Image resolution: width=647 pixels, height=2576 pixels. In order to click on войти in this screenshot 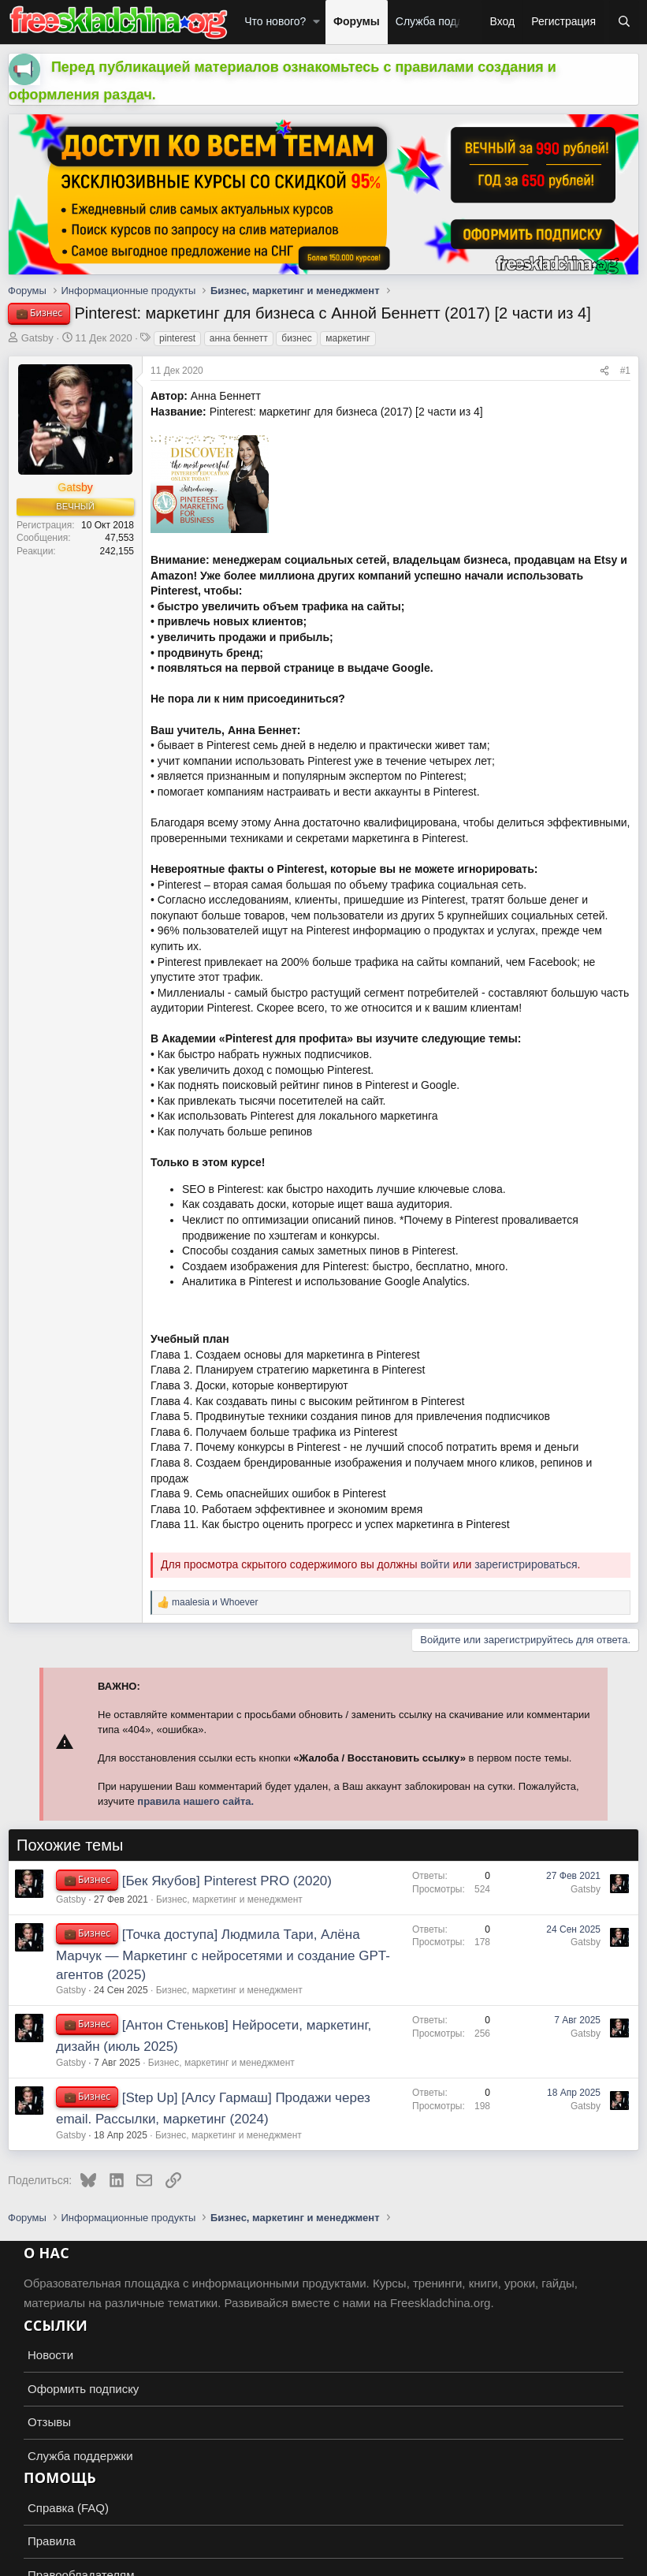, I will do `click(434, 1564)`.